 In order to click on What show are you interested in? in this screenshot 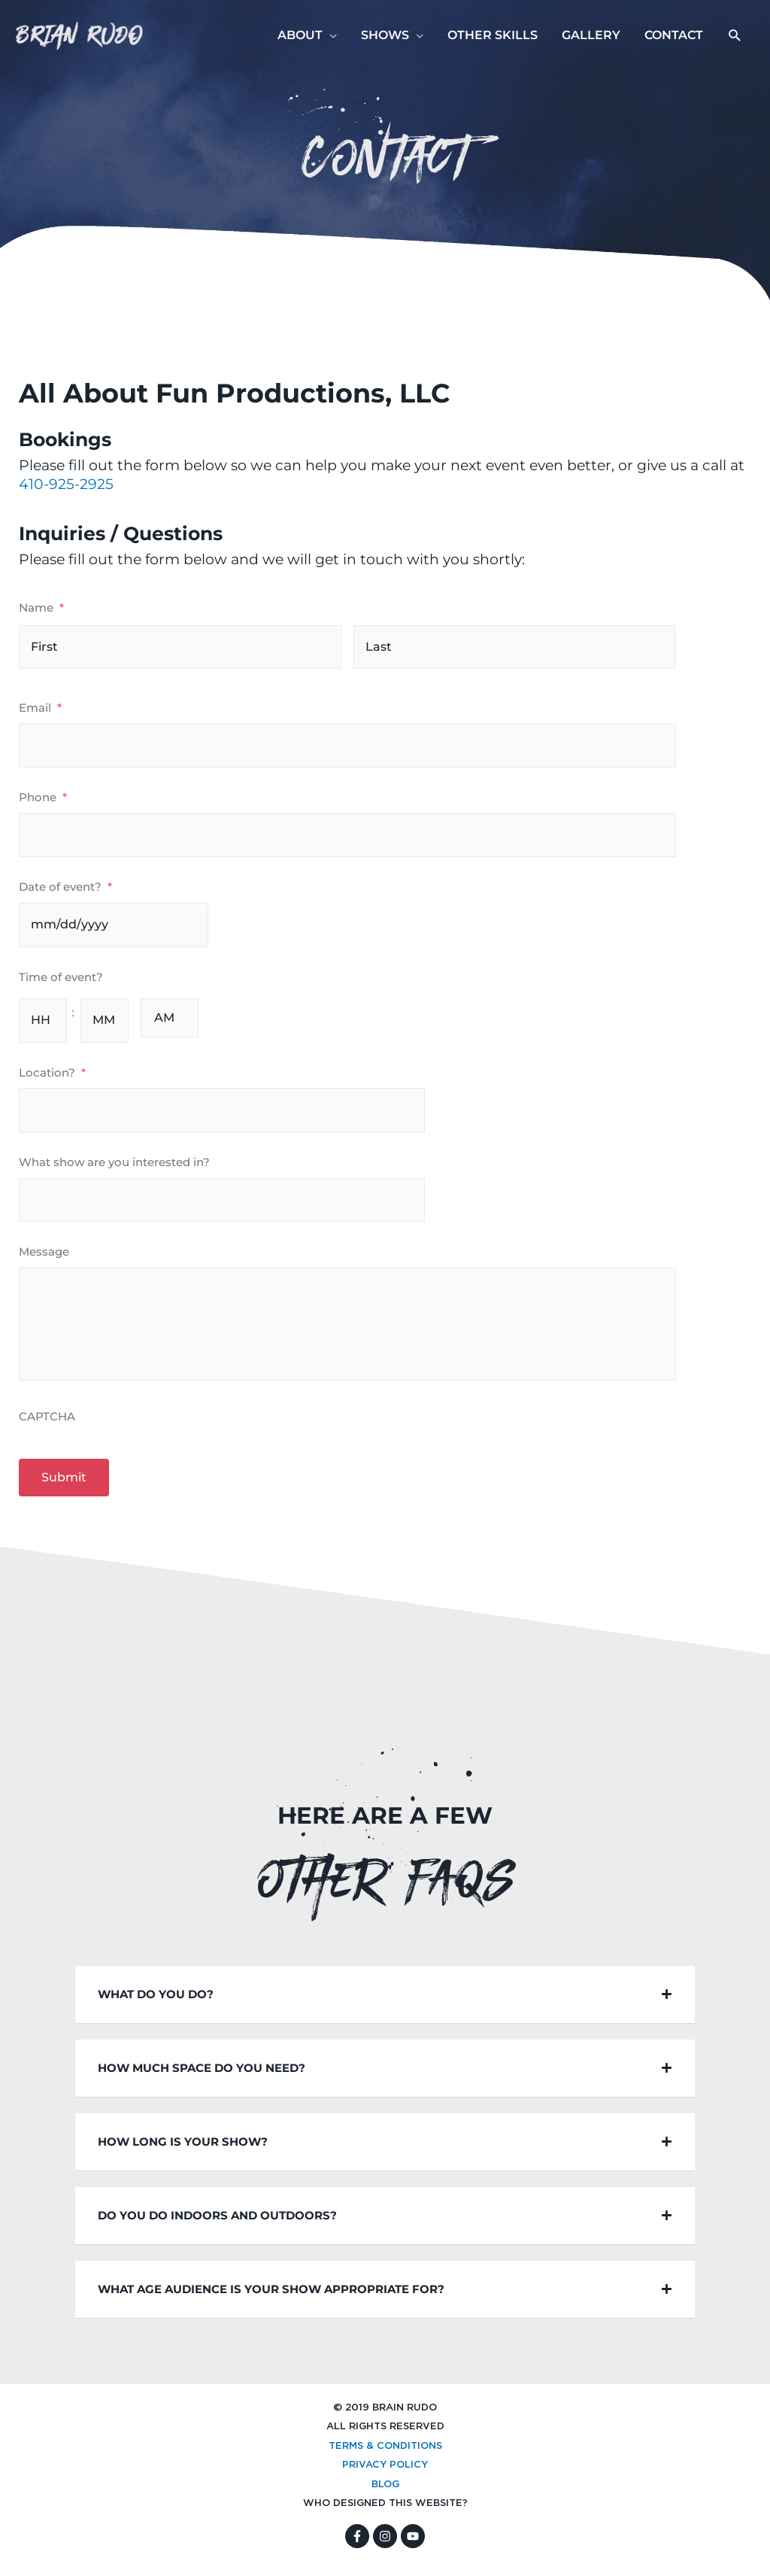, I will do `click(114, 1162)`.